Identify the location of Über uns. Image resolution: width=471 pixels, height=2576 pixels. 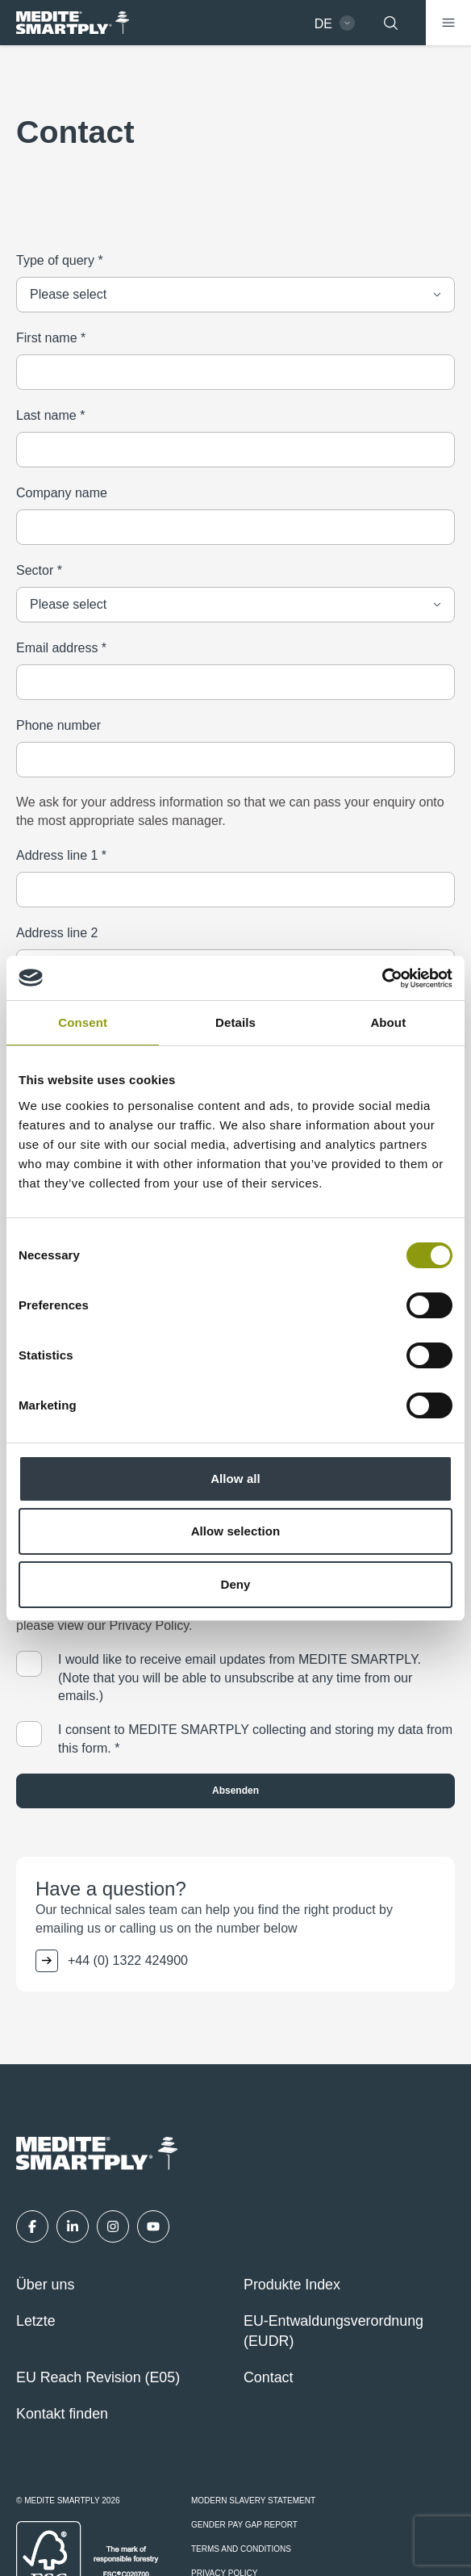
(45, 2285).